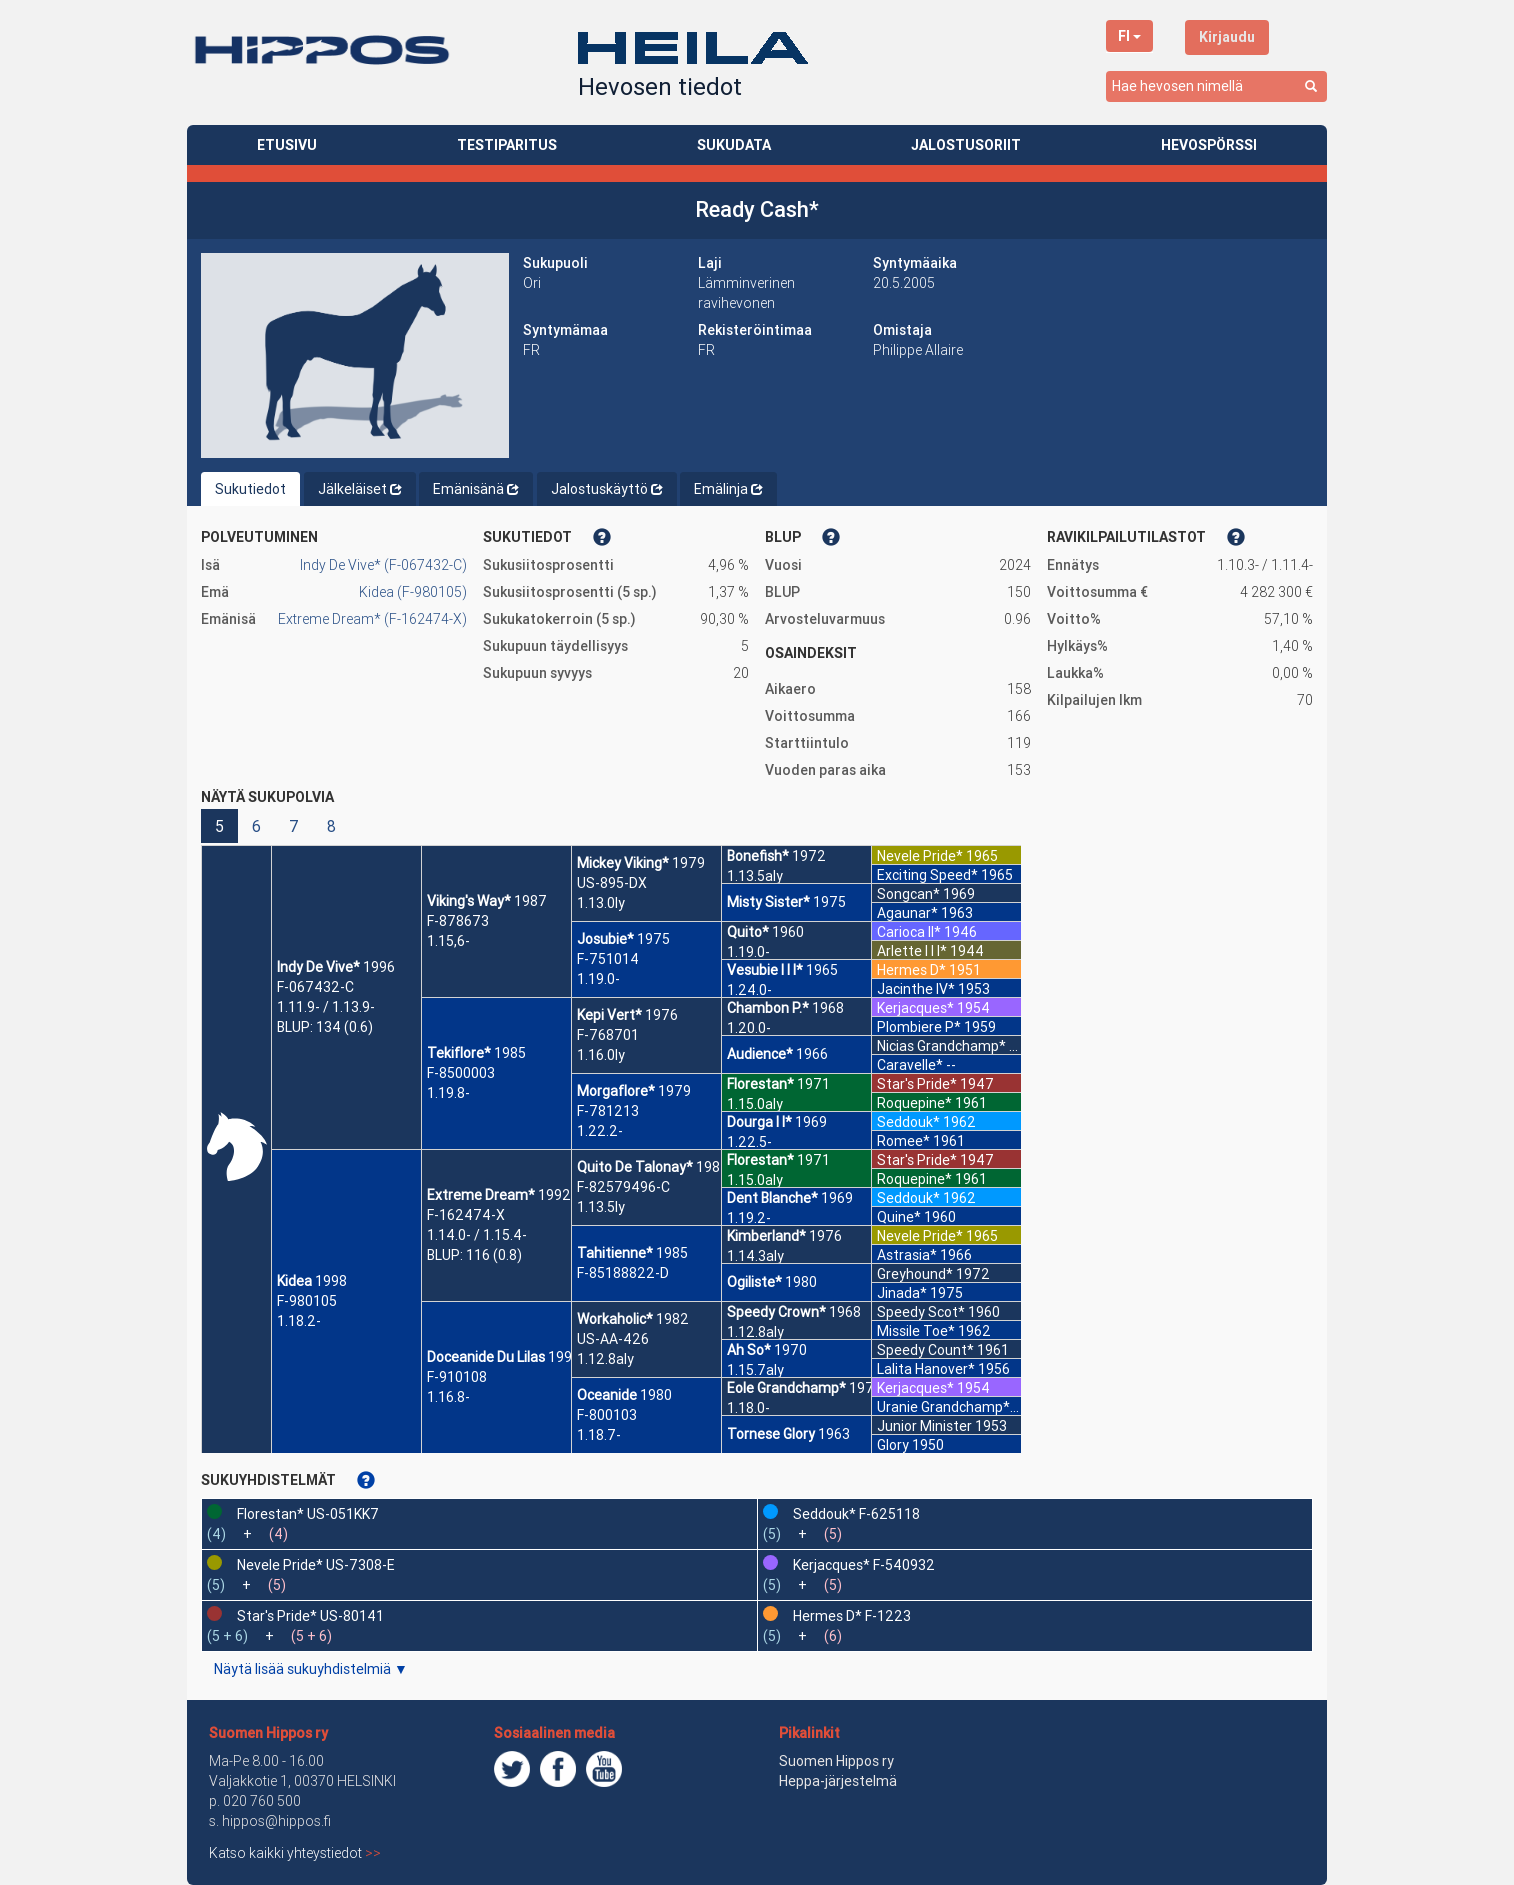 This screenshot has width=1514, height=1885. What do you see at coordinates (966, 145) in the screenshot?
I see `JALOSTUSORIIT` at bounding box center [966, 145].